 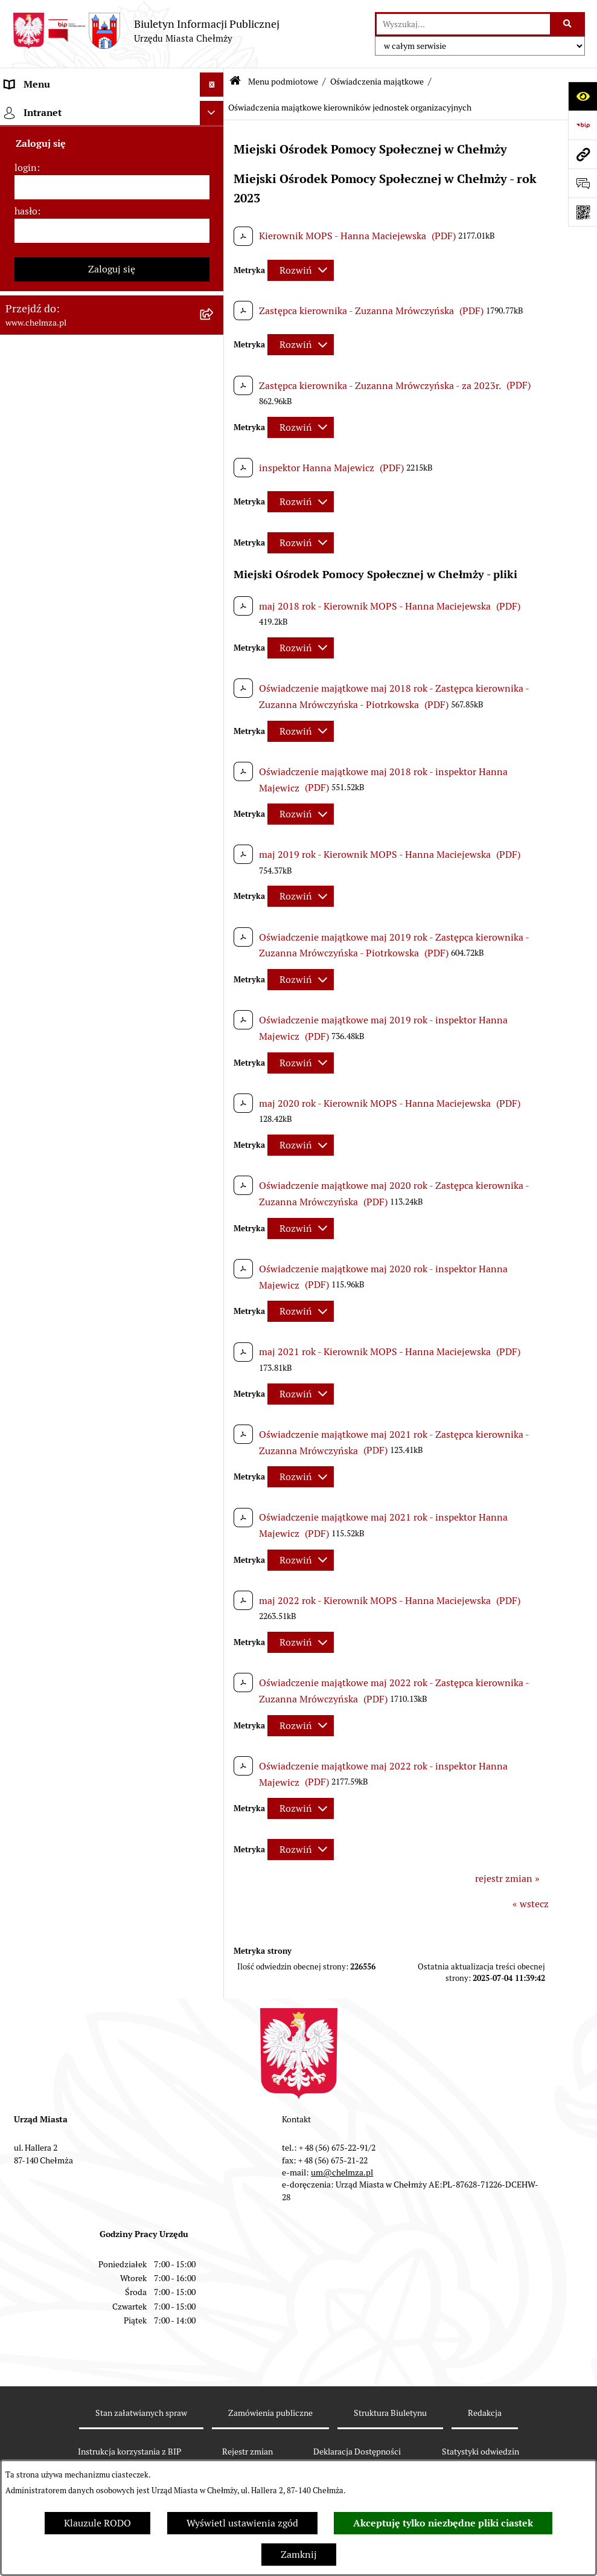 I want to click on [Przejdź do: Strona główna Biuletynu Informacji Publicznej], so click(x=235, y=82).